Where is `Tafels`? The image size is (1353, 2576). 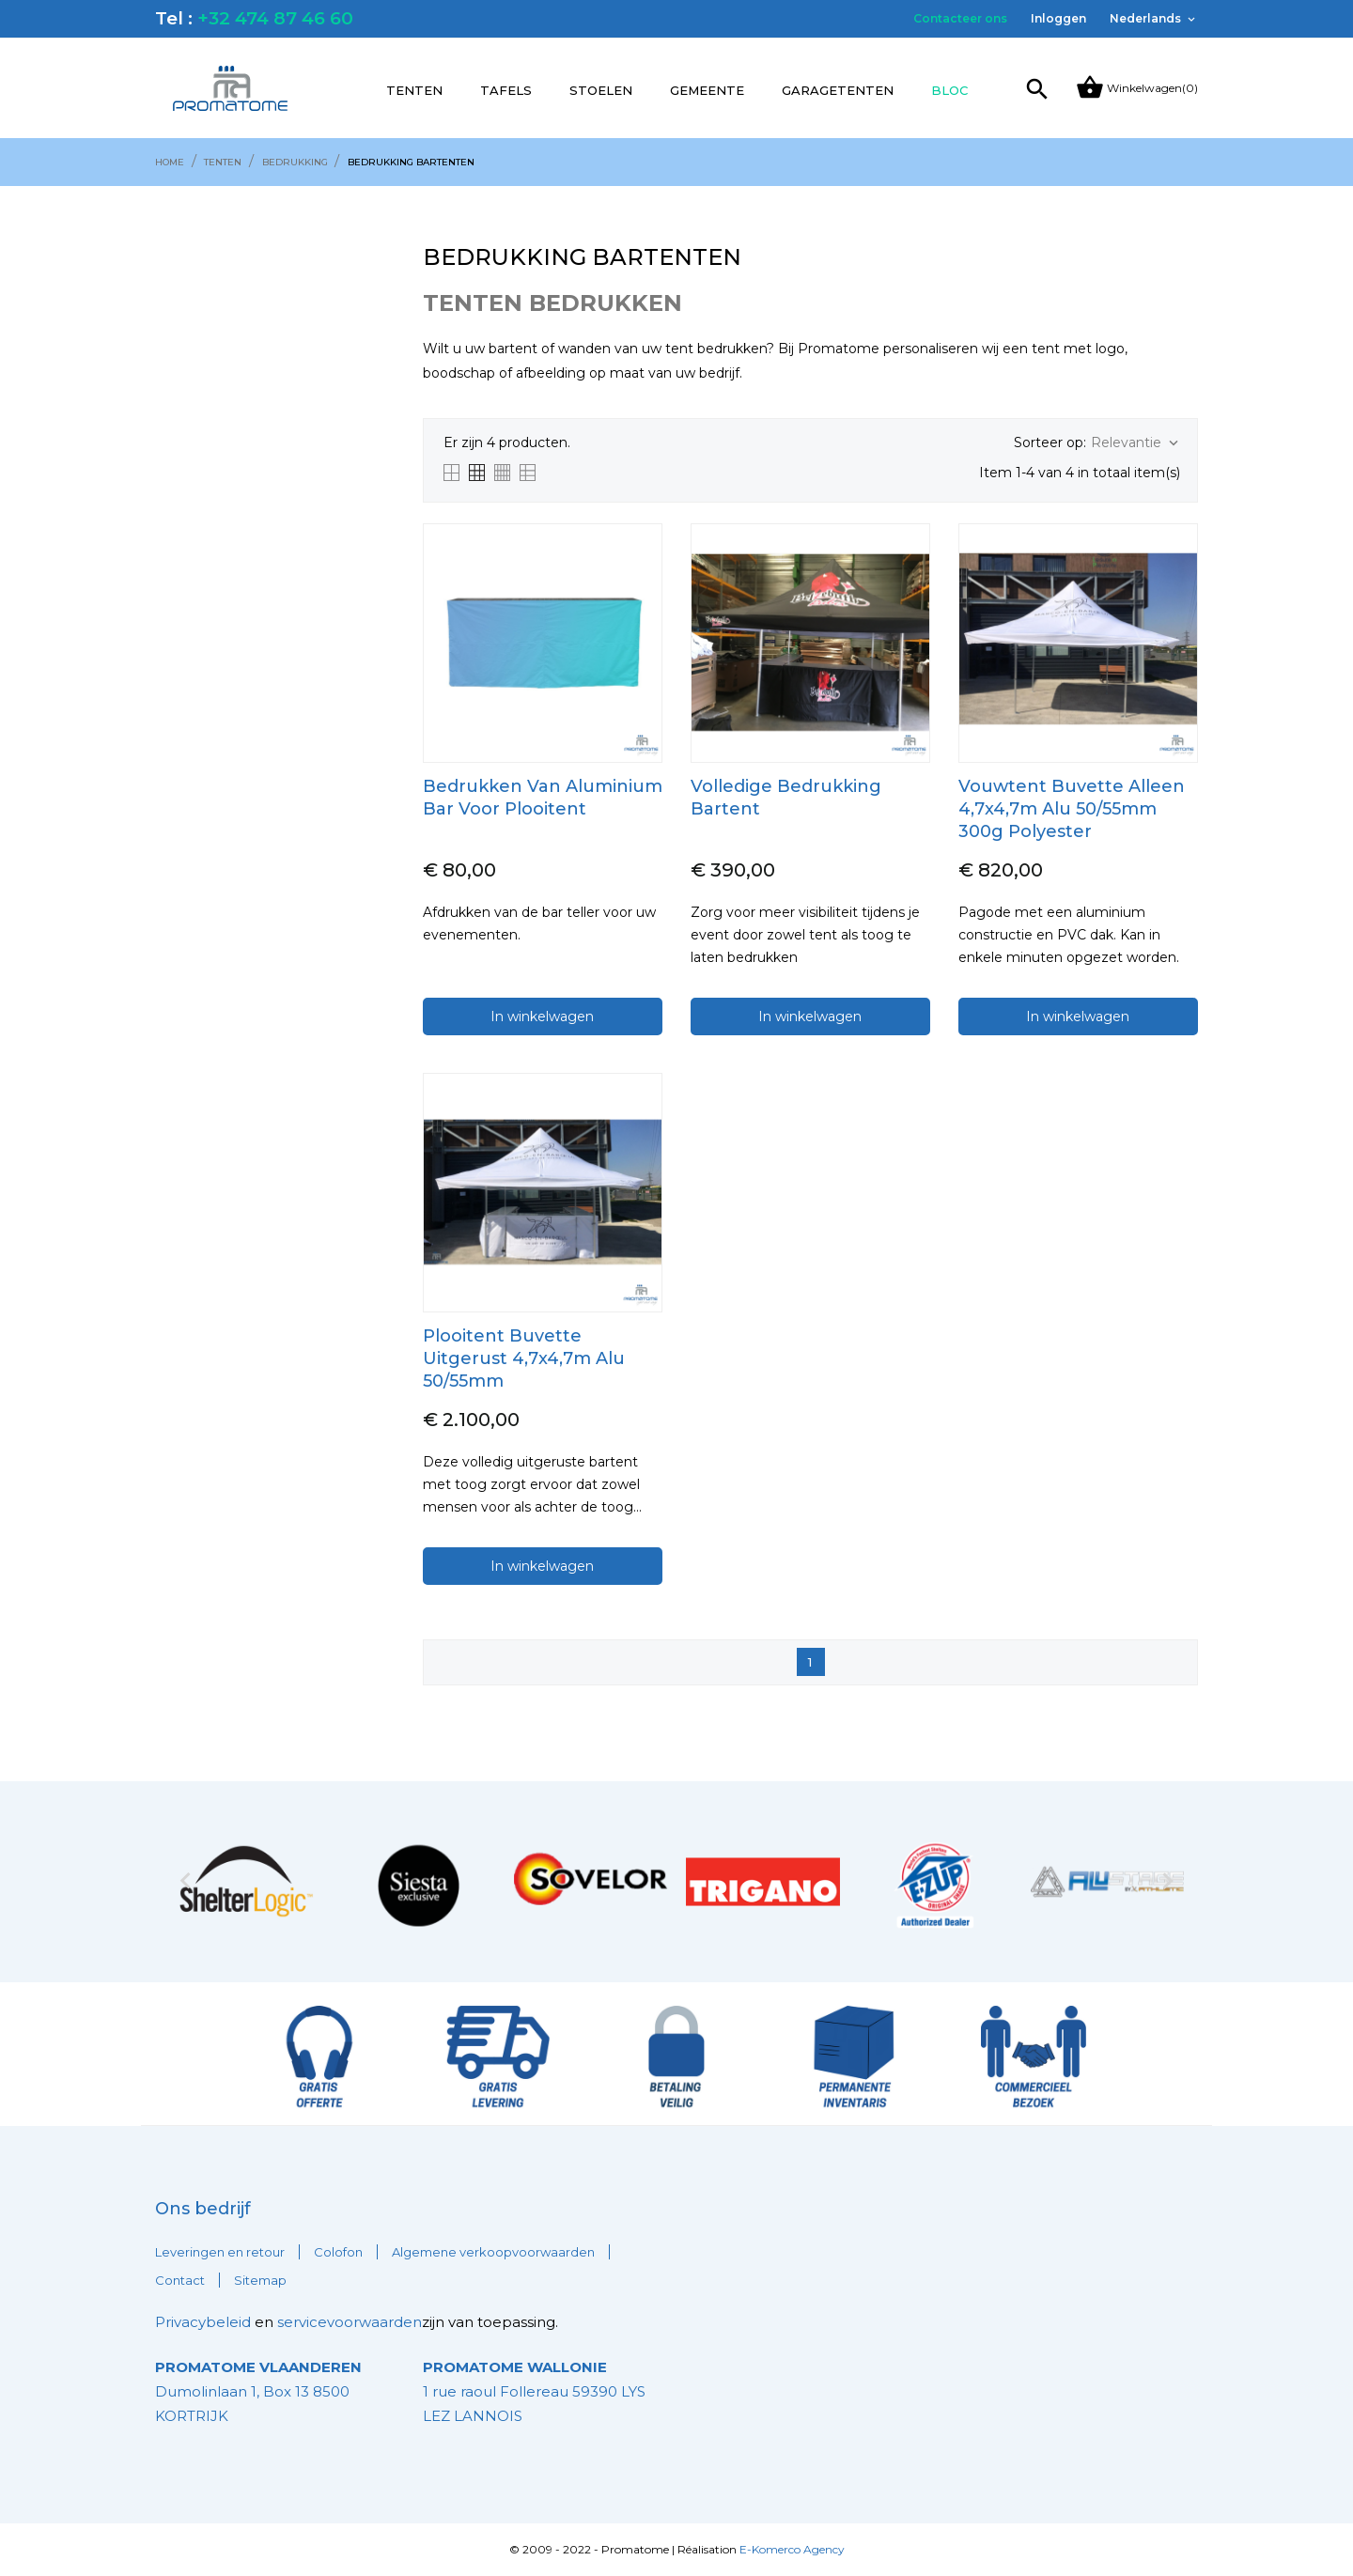
Tafels is located at coordinates (506, 90).